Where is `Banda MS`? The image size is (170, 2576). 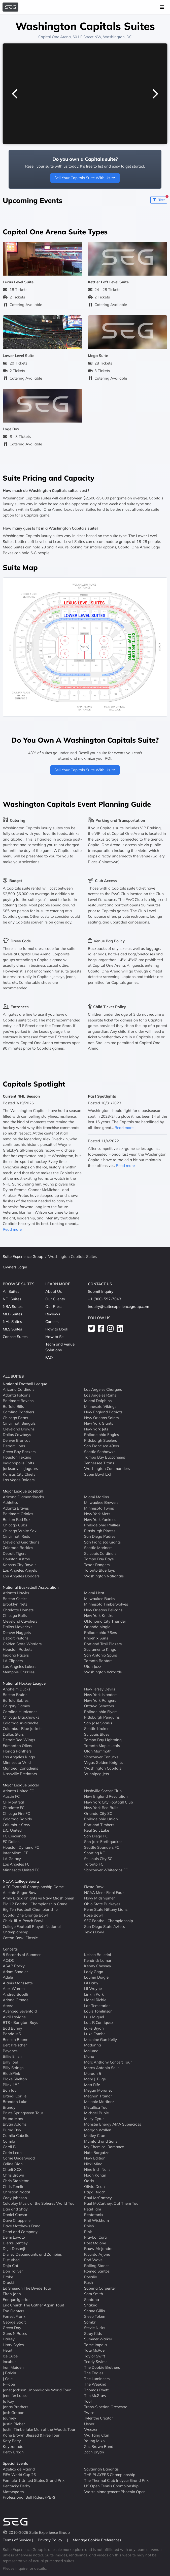
Banda MS is located at coordinates (12, 2033).